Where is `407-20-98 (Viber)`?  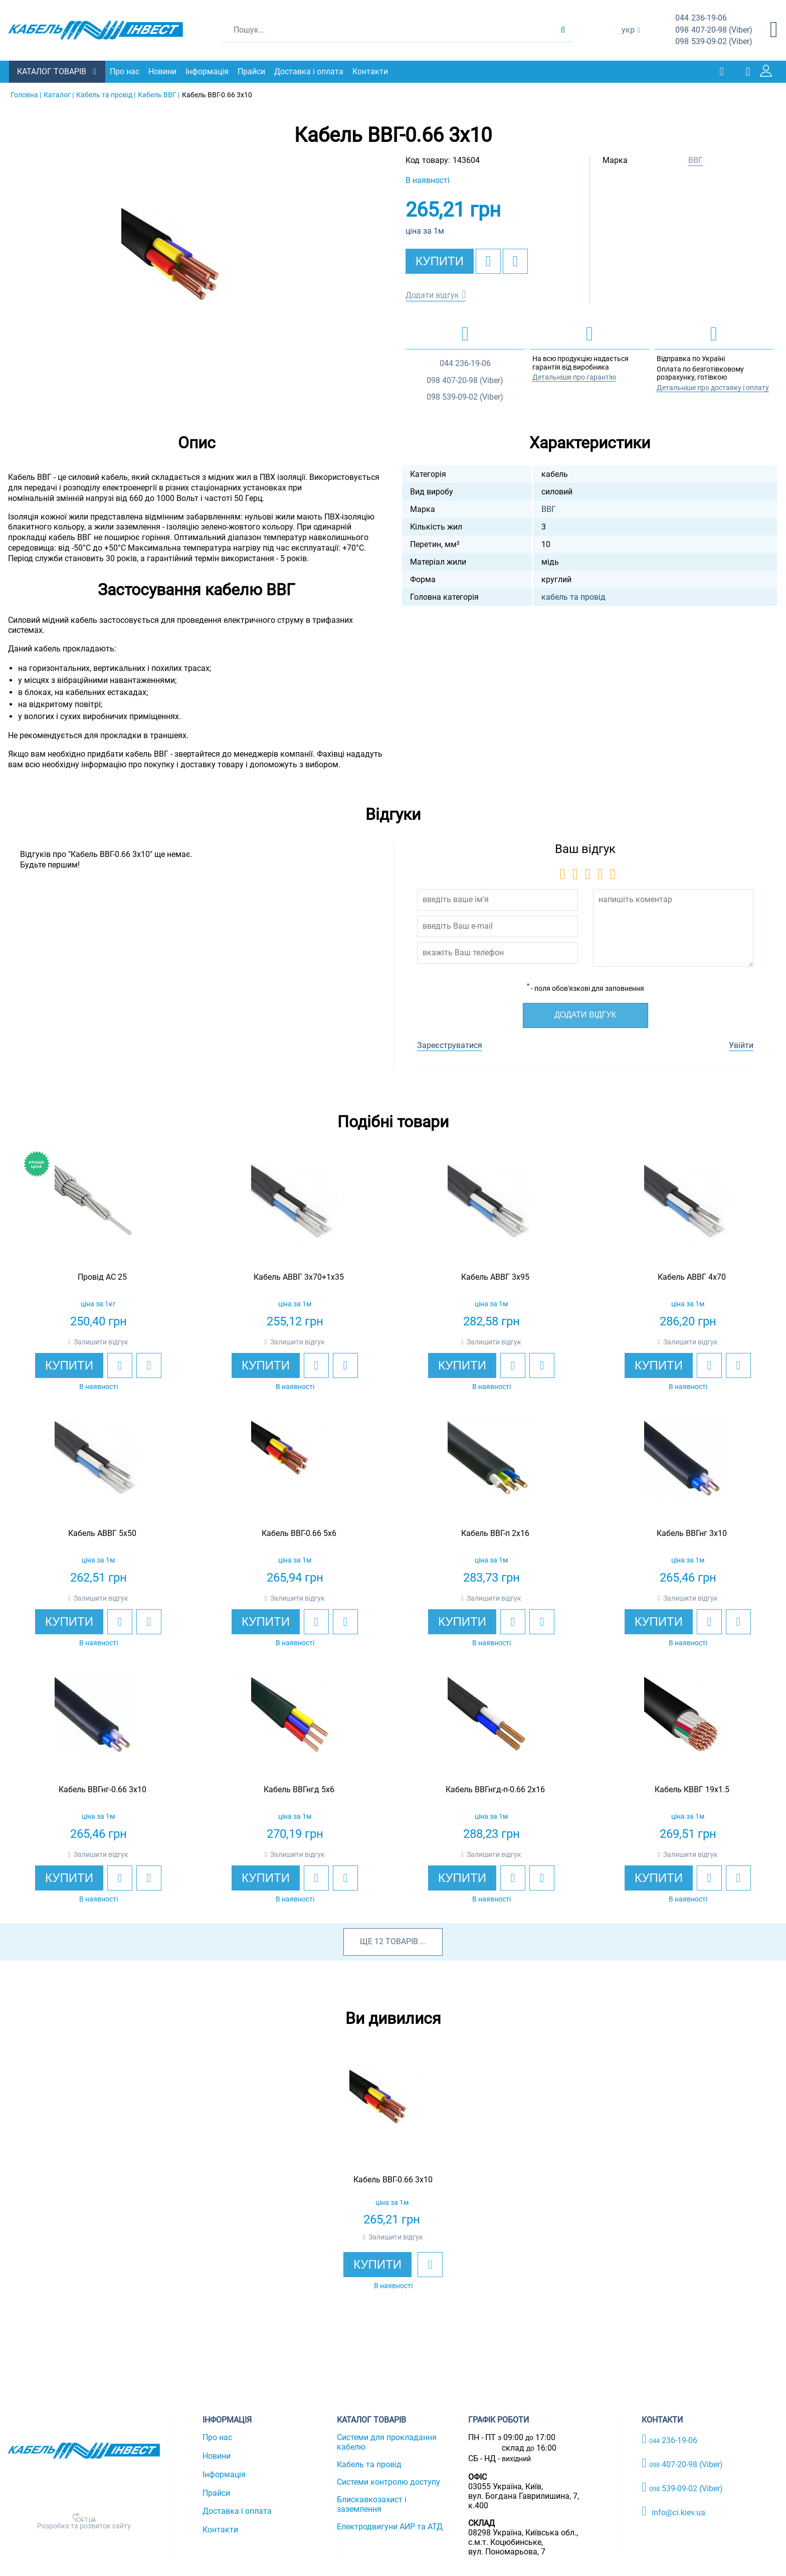
407-20-98 (Viber) is located at coordinates (713, 30).